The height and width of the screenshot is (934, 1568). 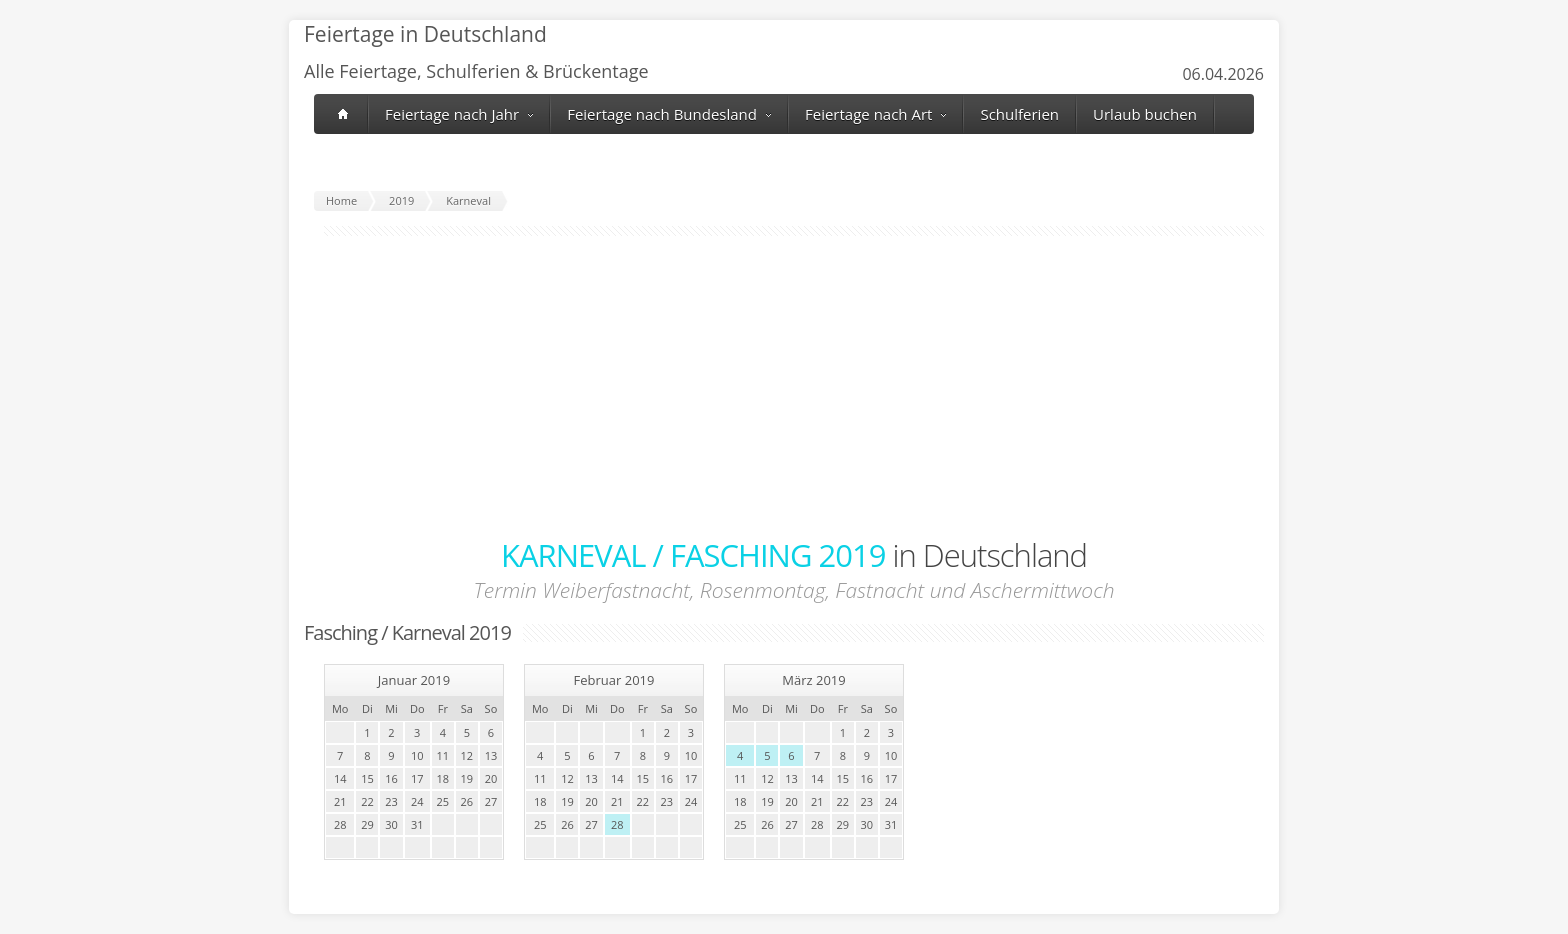 I want to click on Feiertage nach Jahr, so click(x=459, y=114).